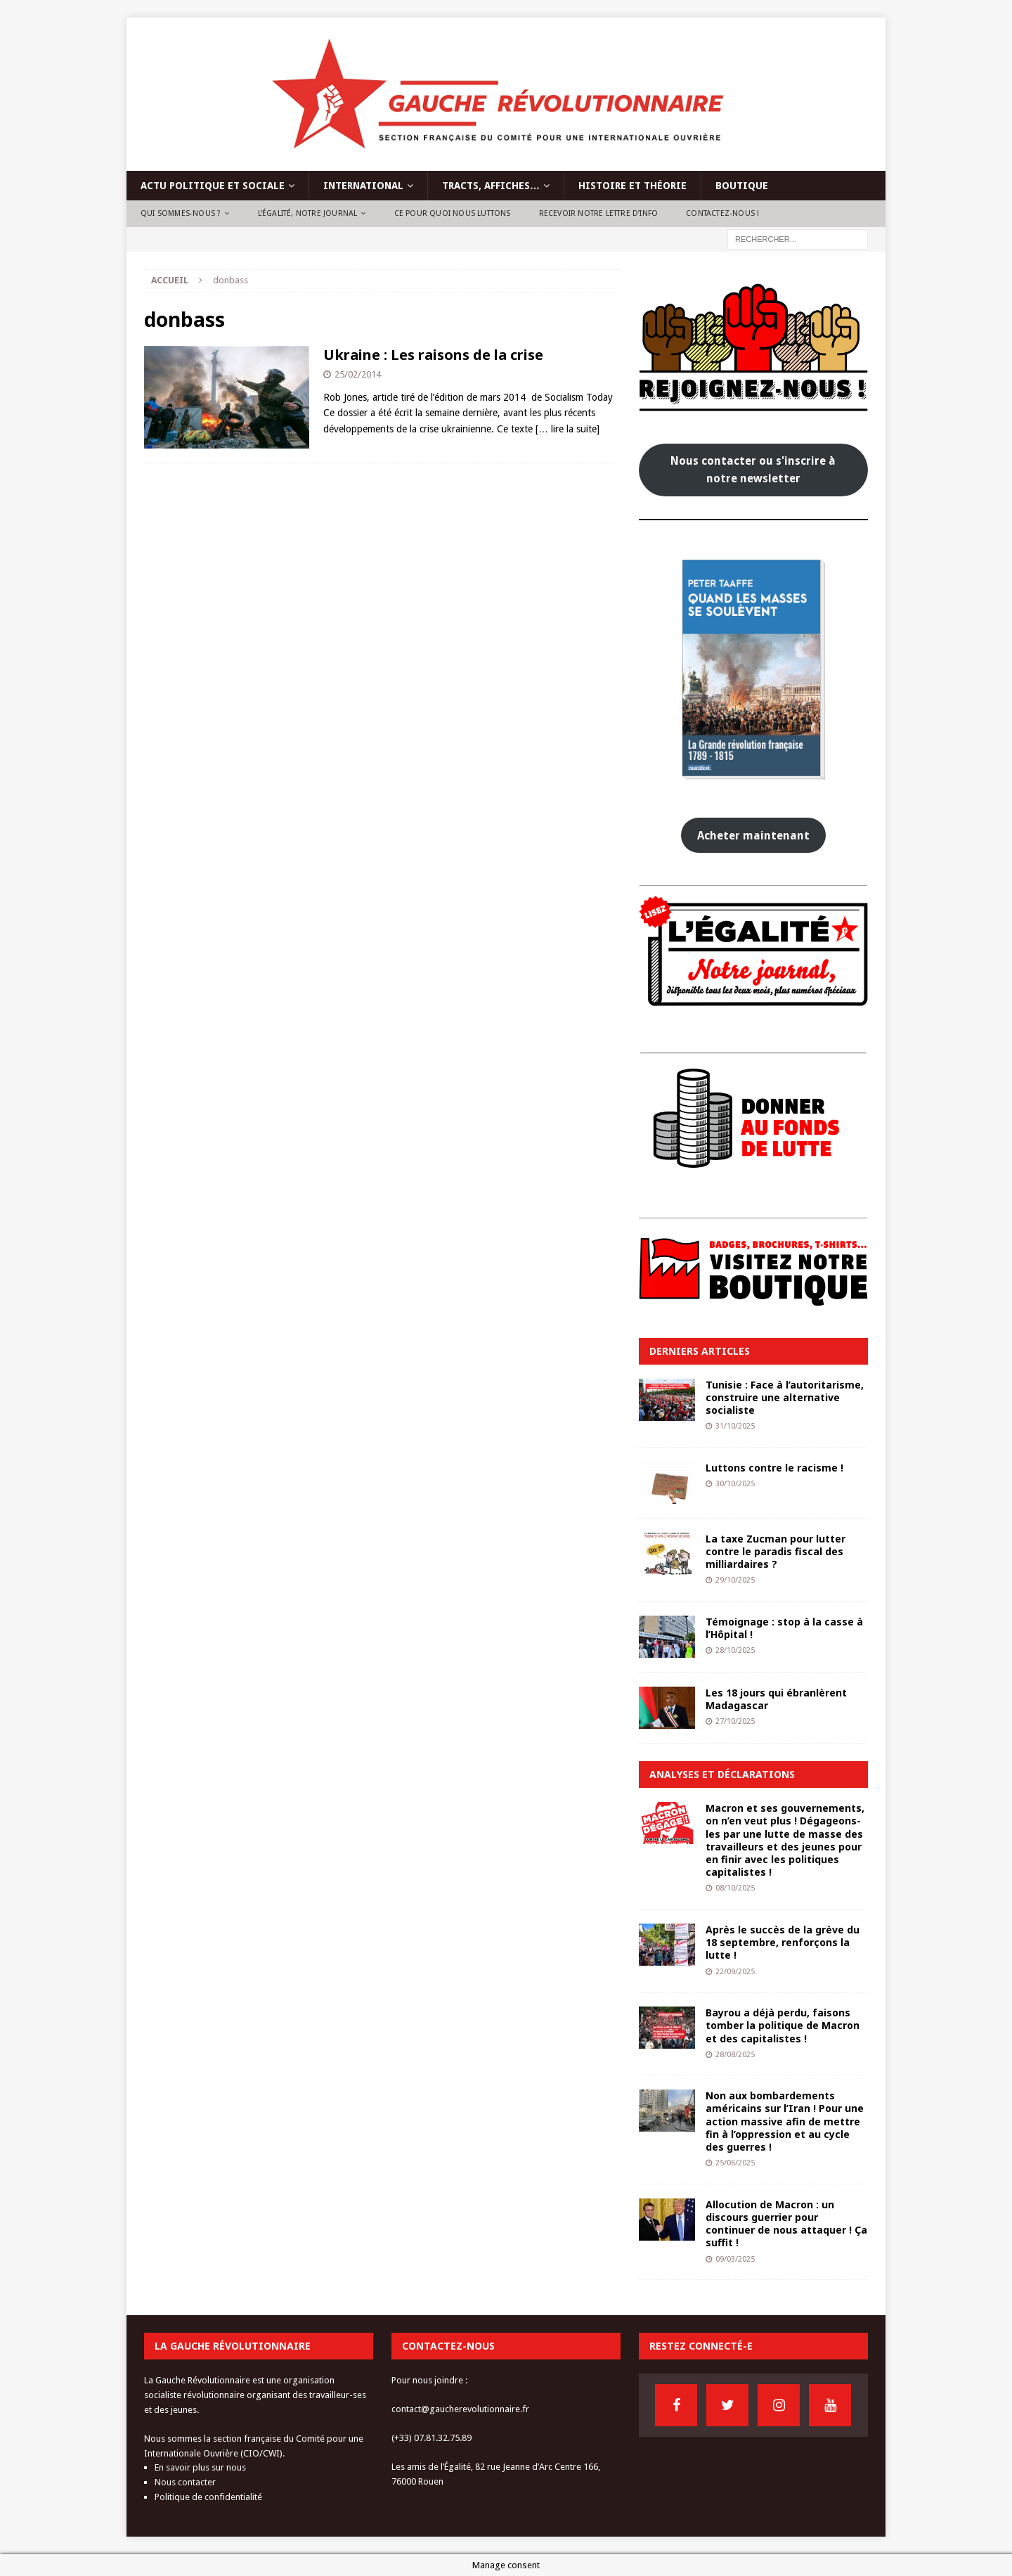 This screenshot has width=1012, height=2576. Describe the element at coordinates (741, 185) in the screenshot. I see `Boutique` at that location.